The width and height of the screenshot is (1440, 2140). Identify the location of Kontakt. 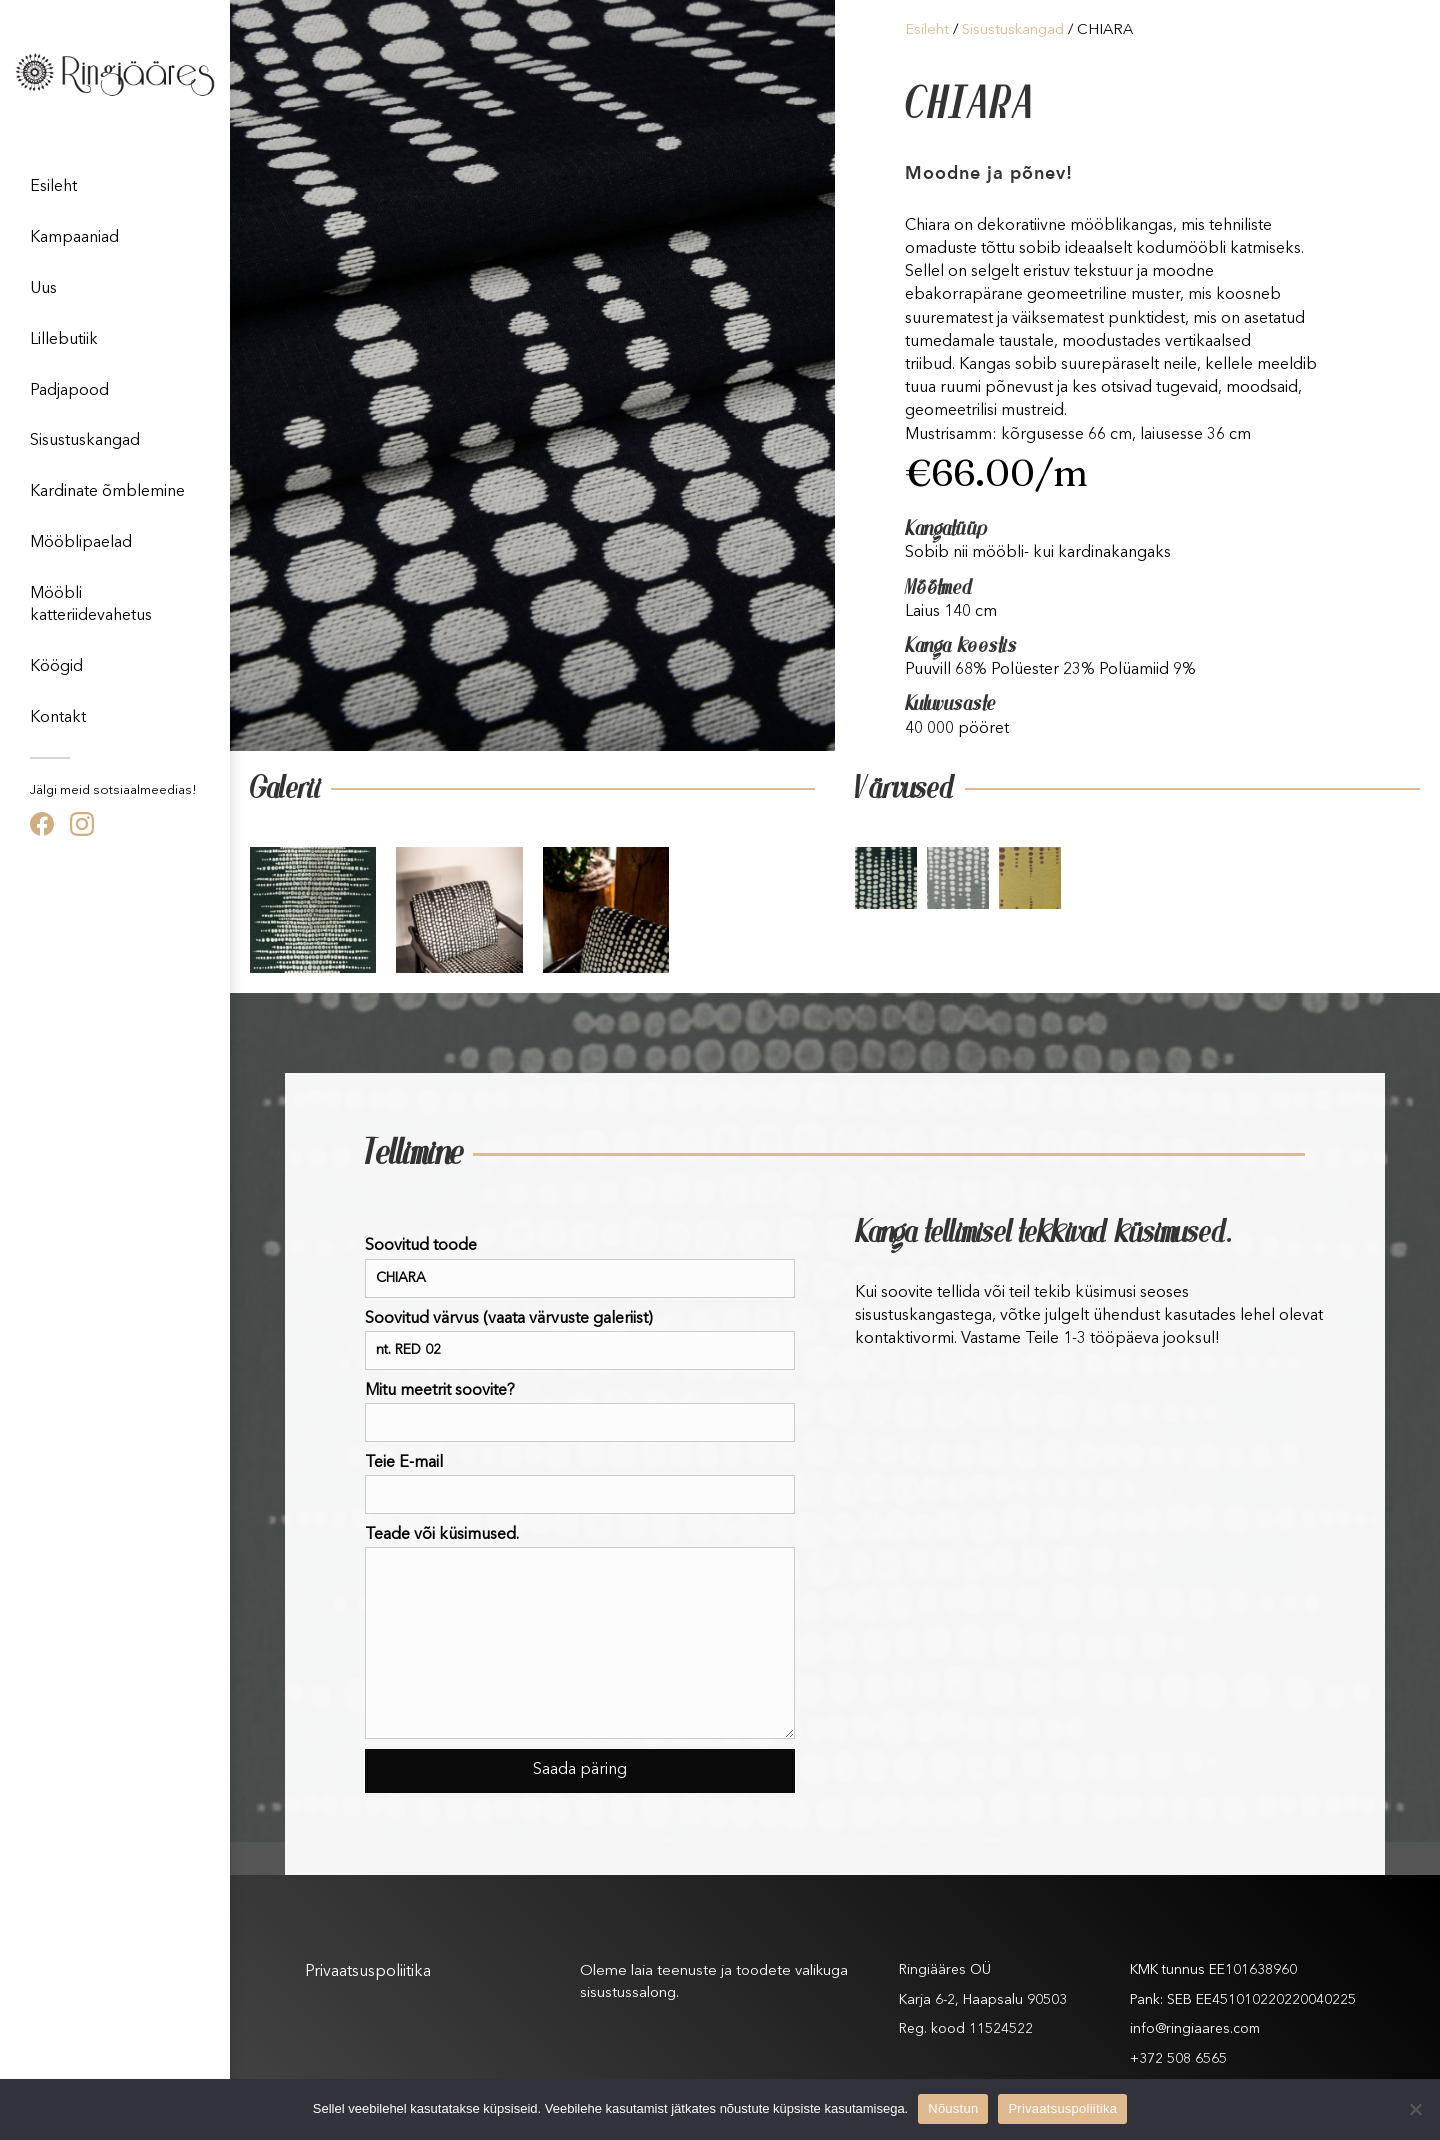
(58, 718).